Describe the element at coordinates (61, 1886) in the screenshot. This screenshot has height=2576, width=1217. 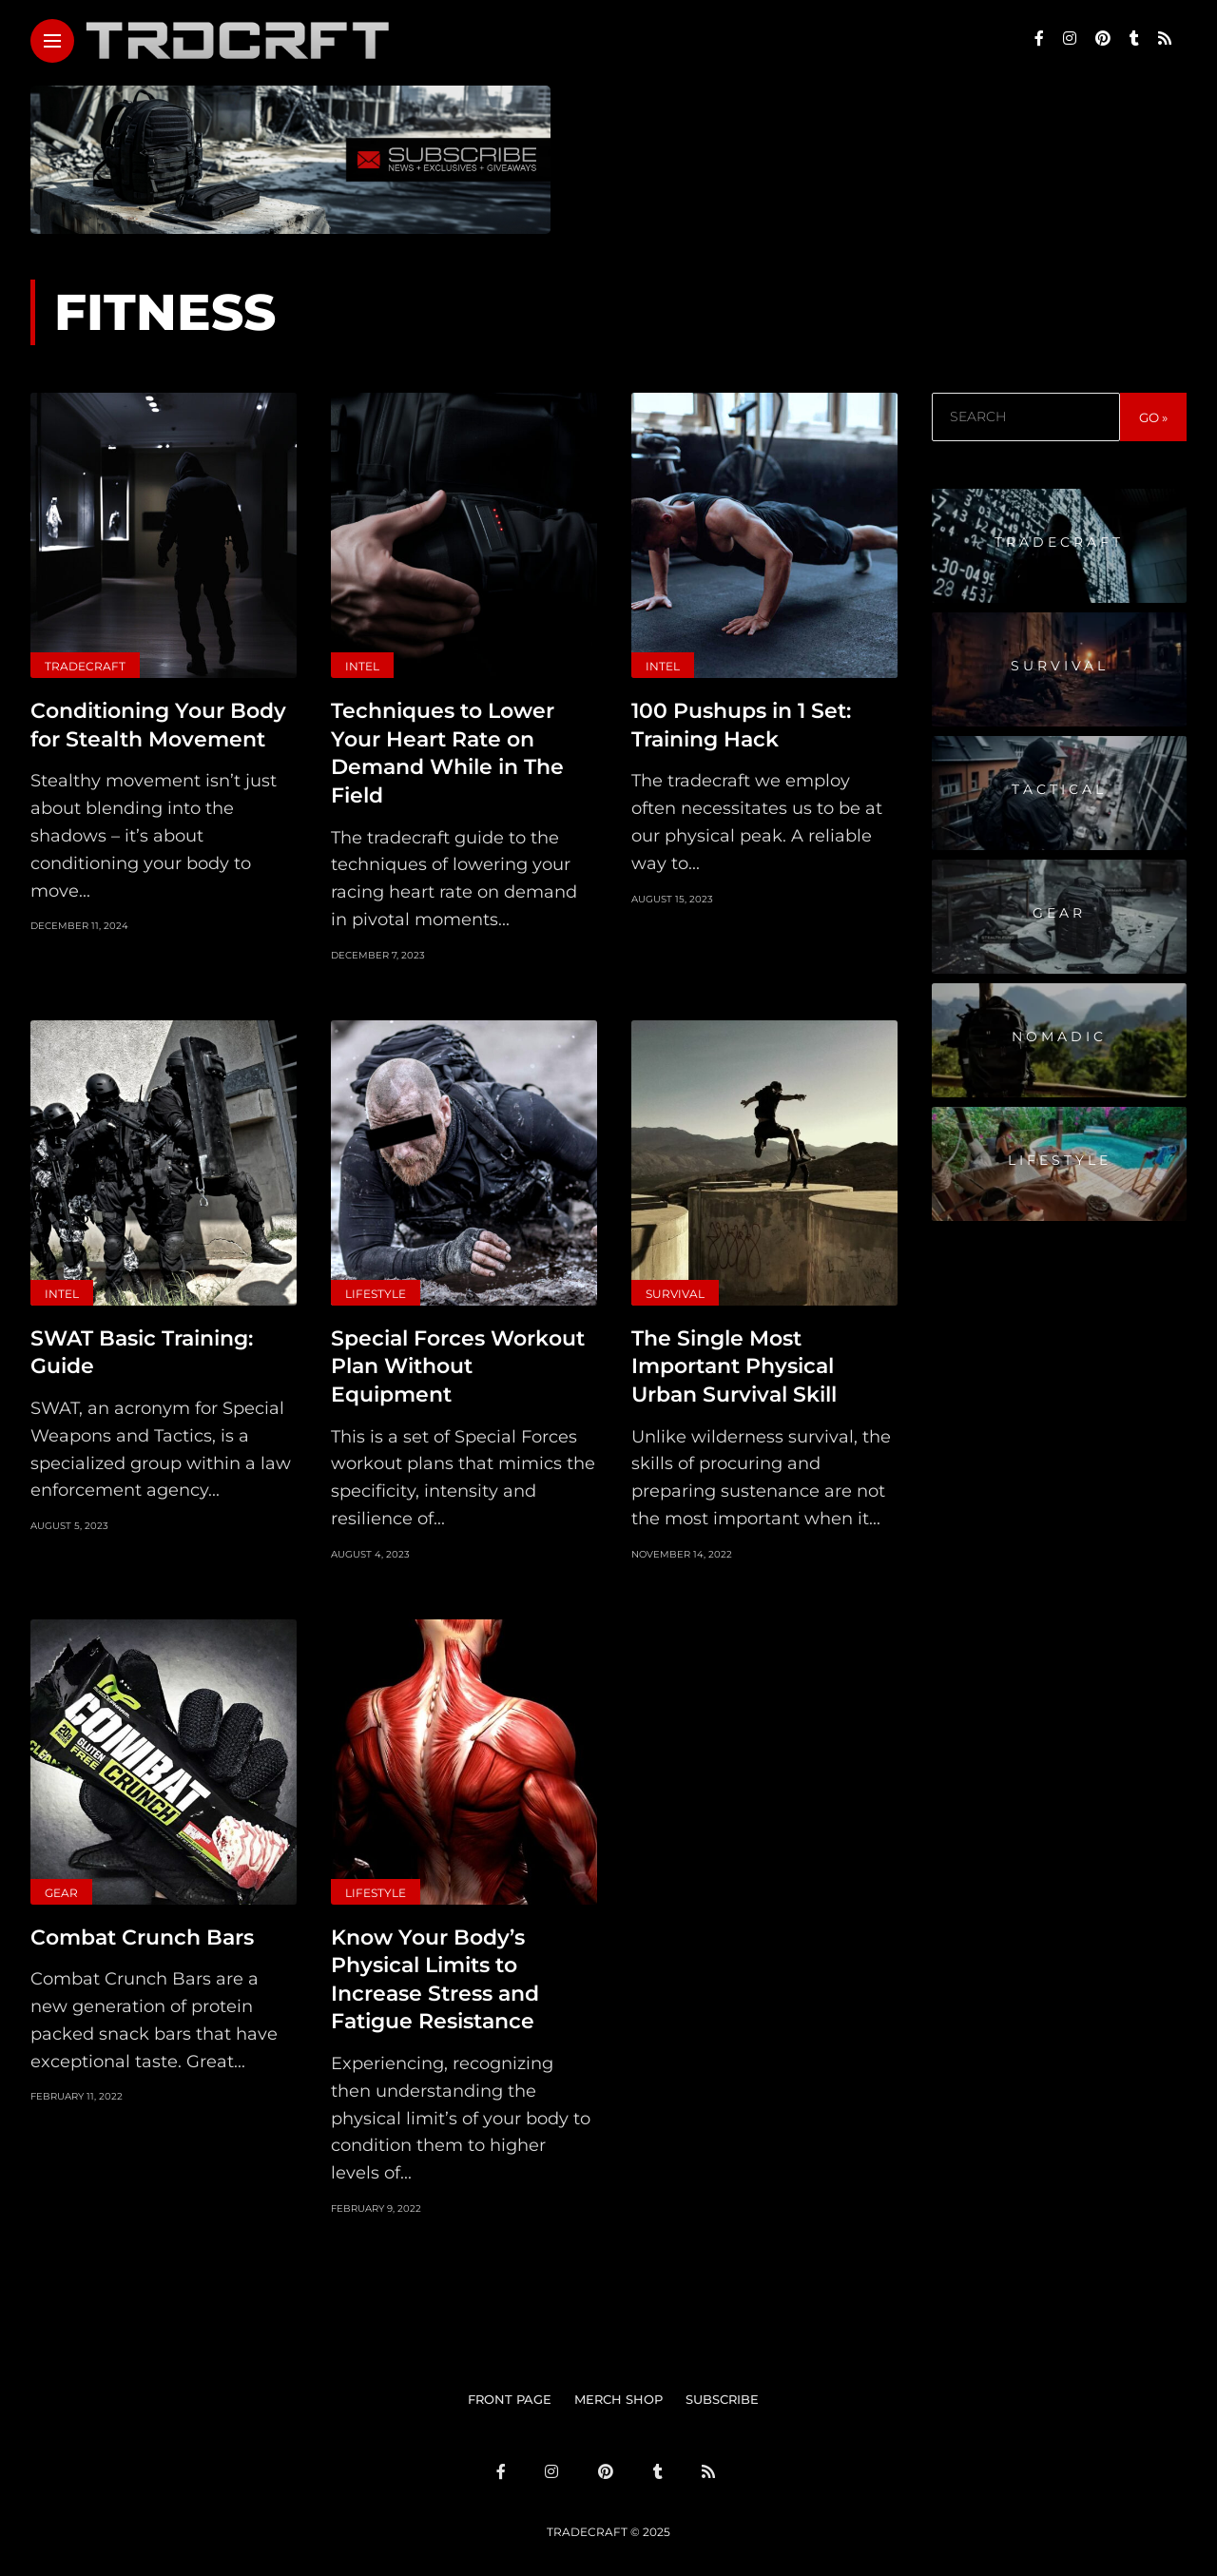
I see `Gear` at that location.